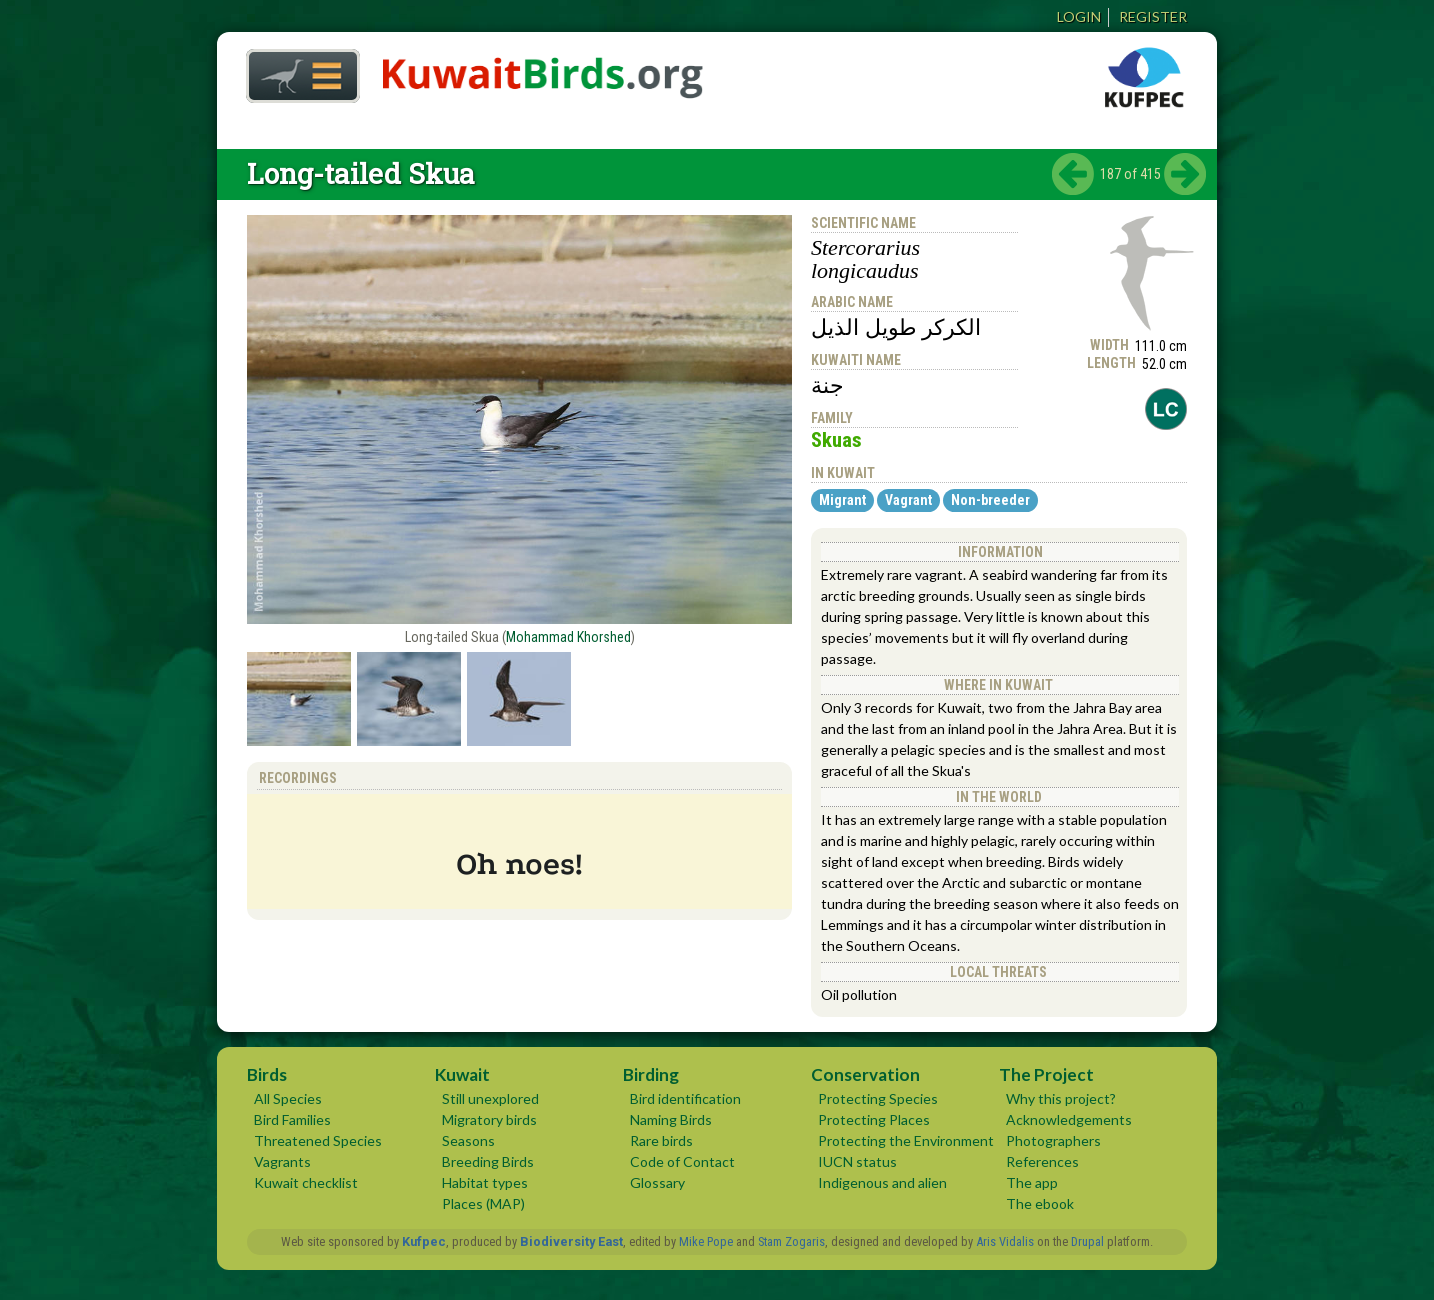 The width and height of the screenshot is (1434, 1300). Describe the element at coordinates (306, 1182) in the screenshot. I see `Kuwait checklist` at that location.